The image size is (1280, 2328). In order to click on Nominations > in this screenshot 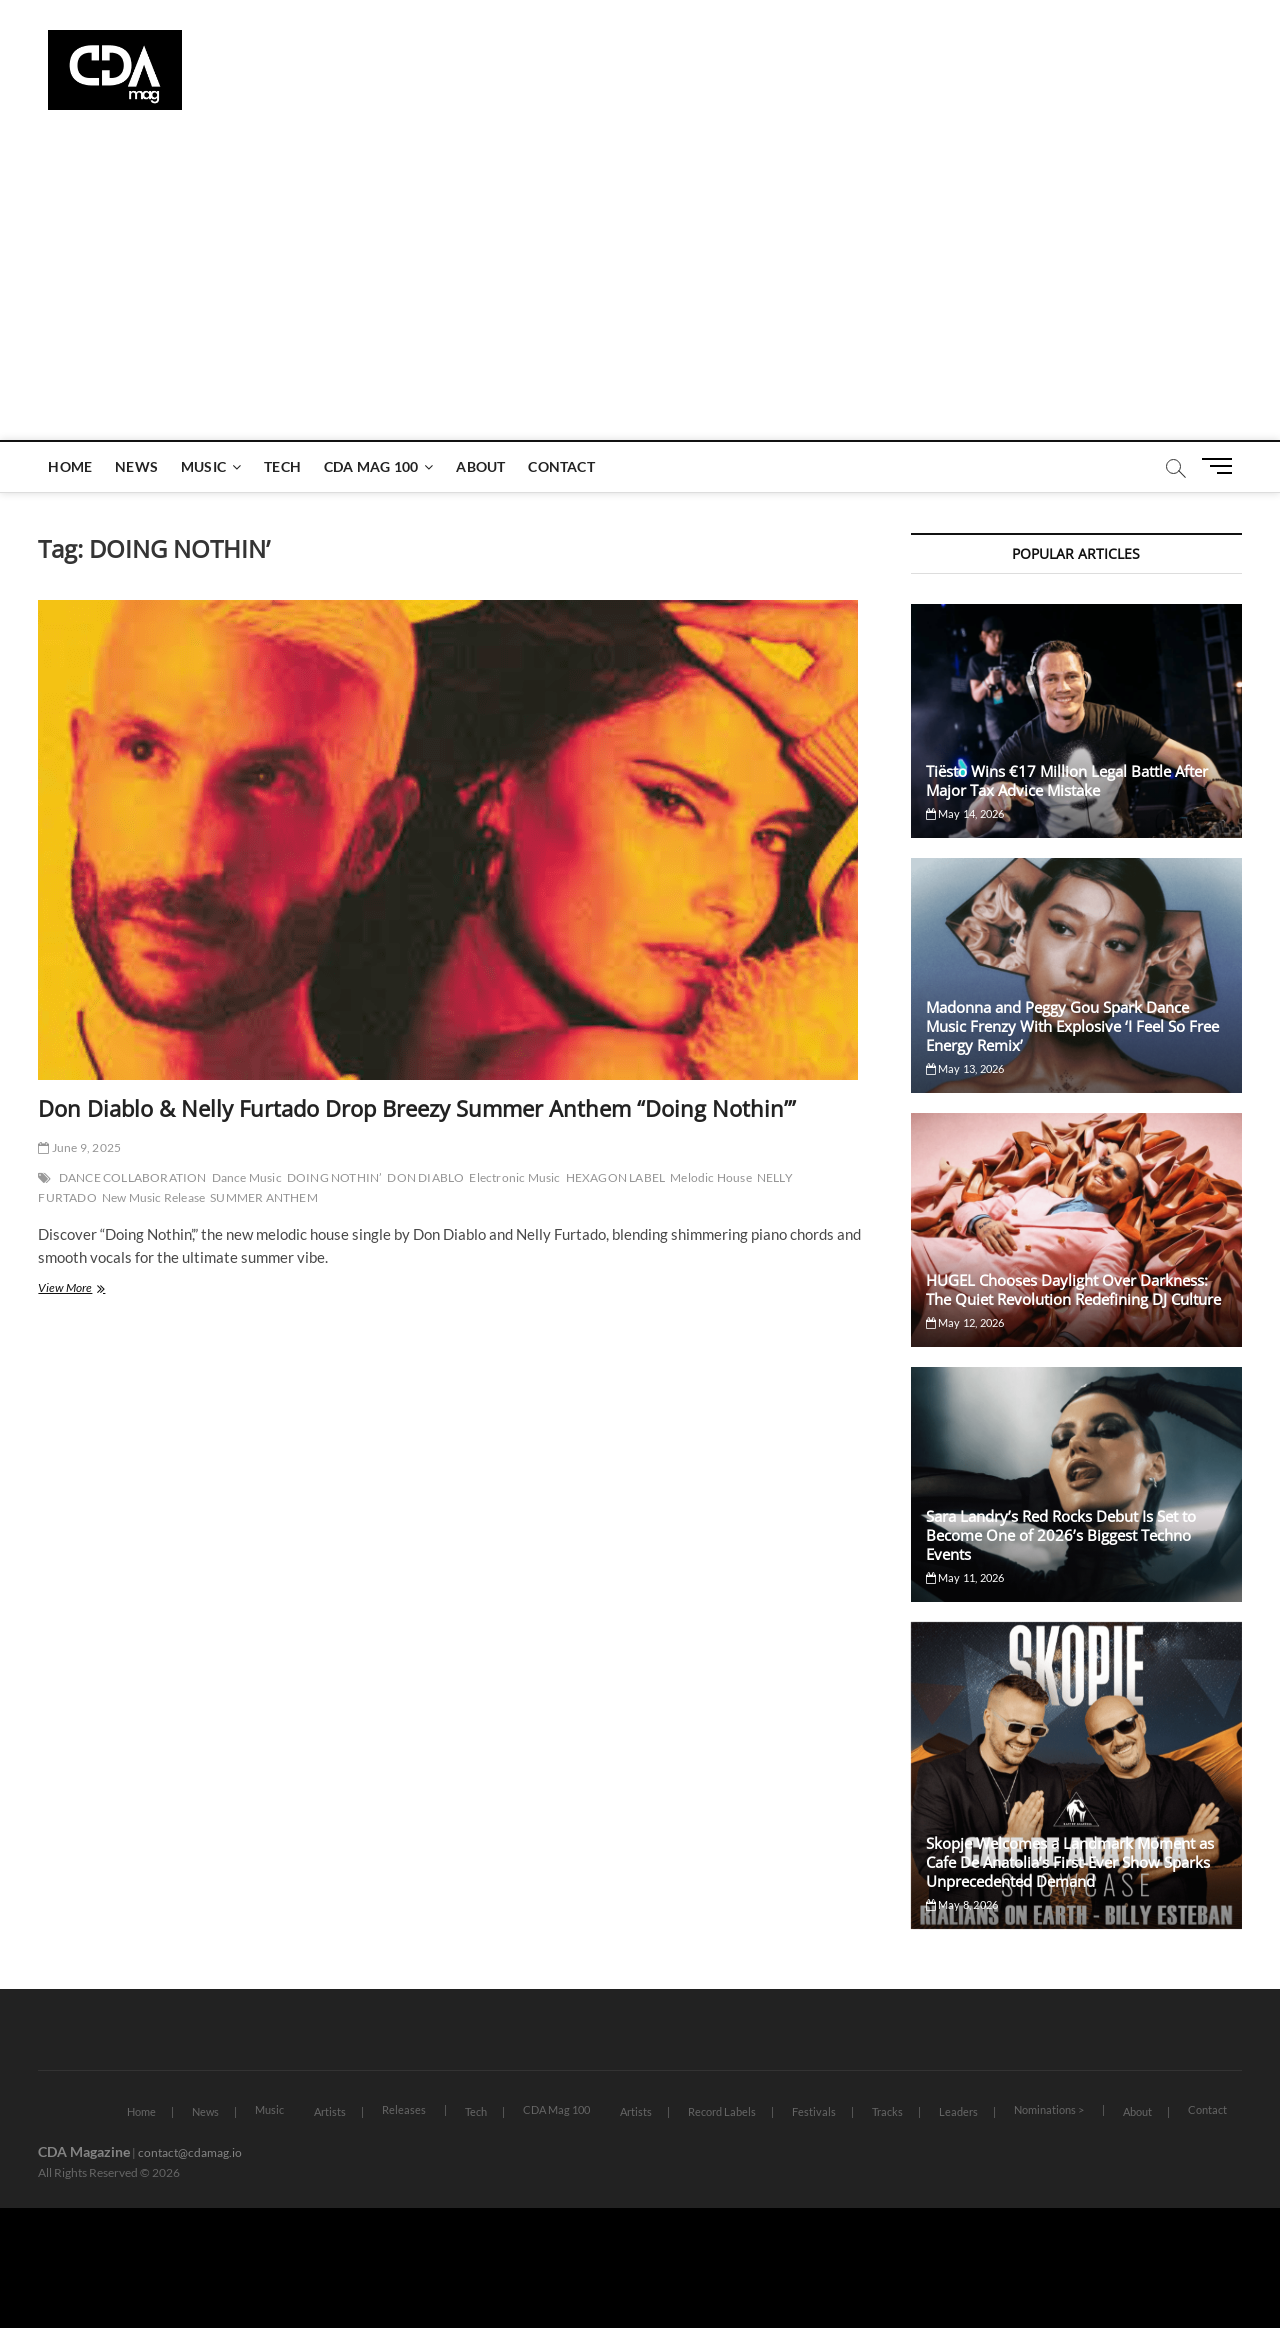, I will do `click(1049, 2109)`.